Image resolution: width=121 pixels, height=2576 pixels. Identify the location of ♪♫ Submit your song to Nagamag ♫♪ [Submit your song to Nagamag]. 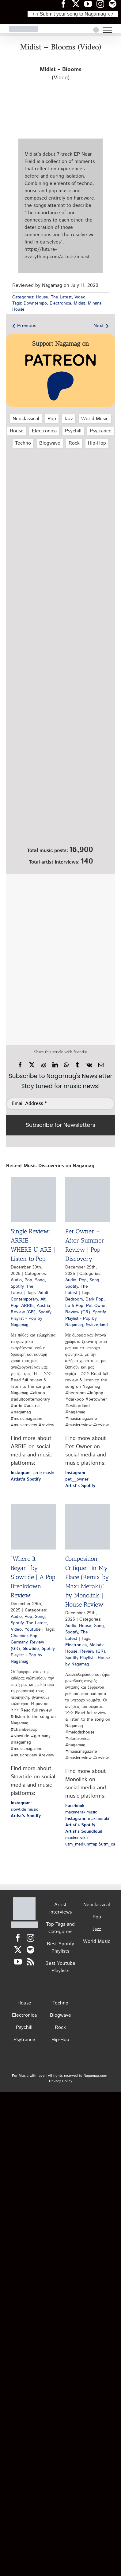
(72, 13).